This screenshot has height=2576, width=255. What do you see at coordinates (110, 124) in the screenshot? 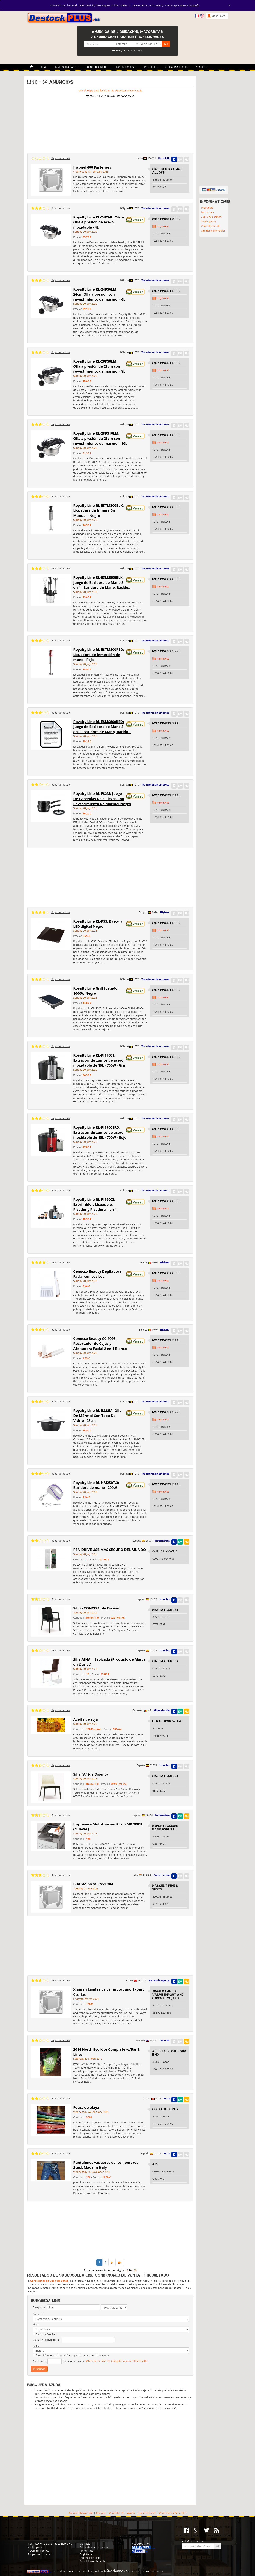
I see `[Advertisement]` at bounding box center [110, 124].